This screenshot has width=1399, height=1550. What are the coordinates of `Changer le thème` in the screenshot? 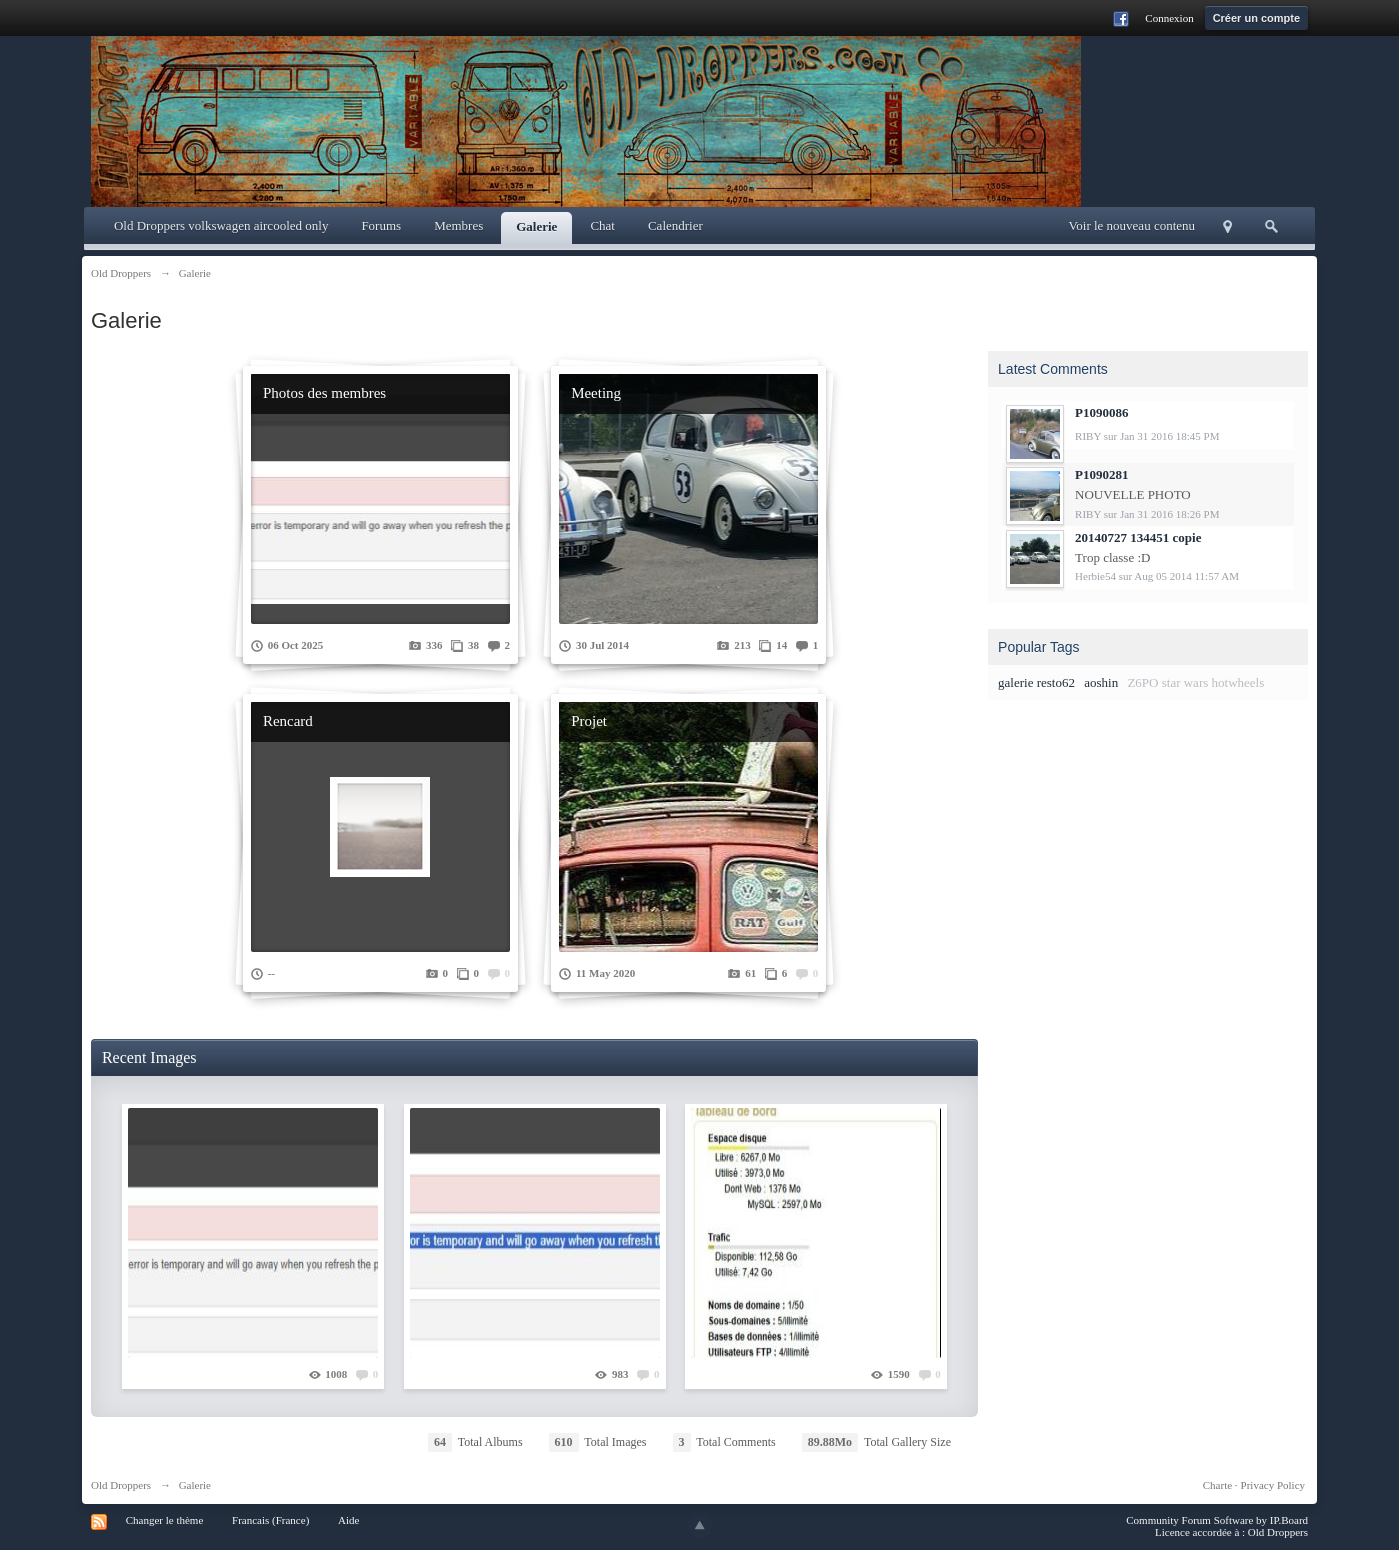 It's located at (165, 1520).